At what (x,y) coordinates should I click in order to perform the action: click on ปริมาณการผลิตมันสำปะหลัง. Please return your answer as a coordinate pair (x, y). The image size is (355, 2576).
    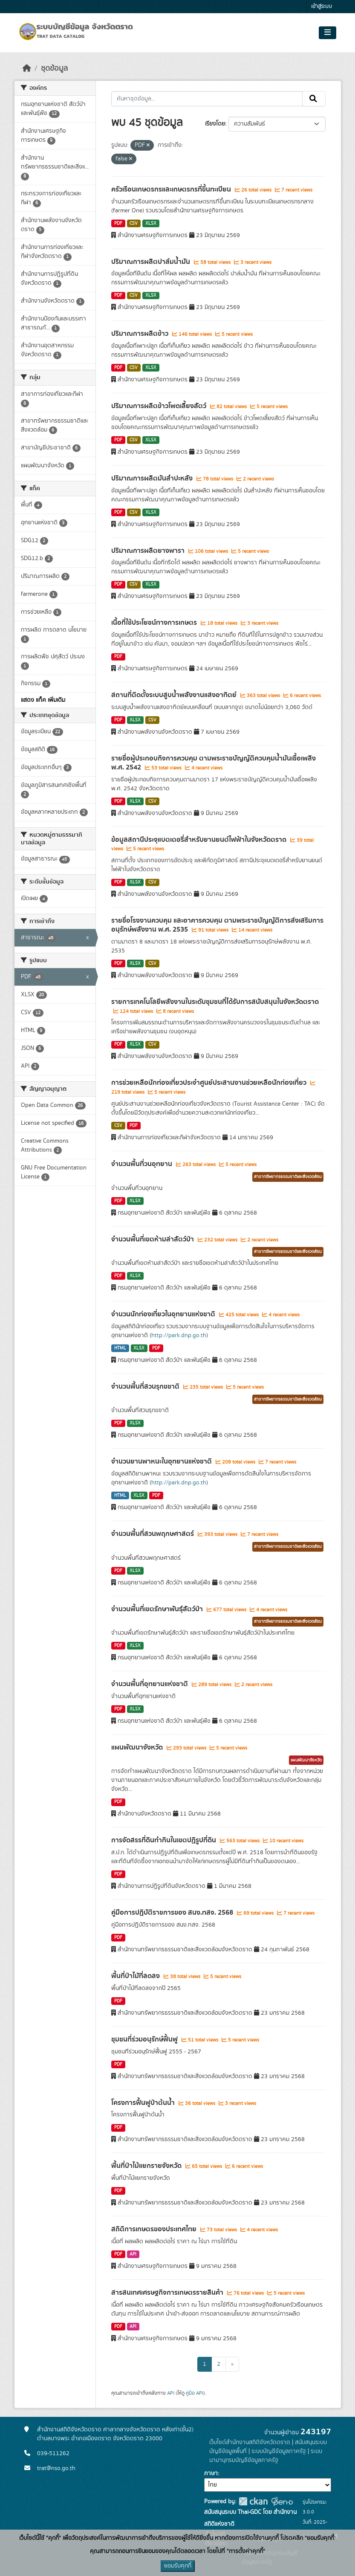
    Looking at the image, I should click on (152, 478).